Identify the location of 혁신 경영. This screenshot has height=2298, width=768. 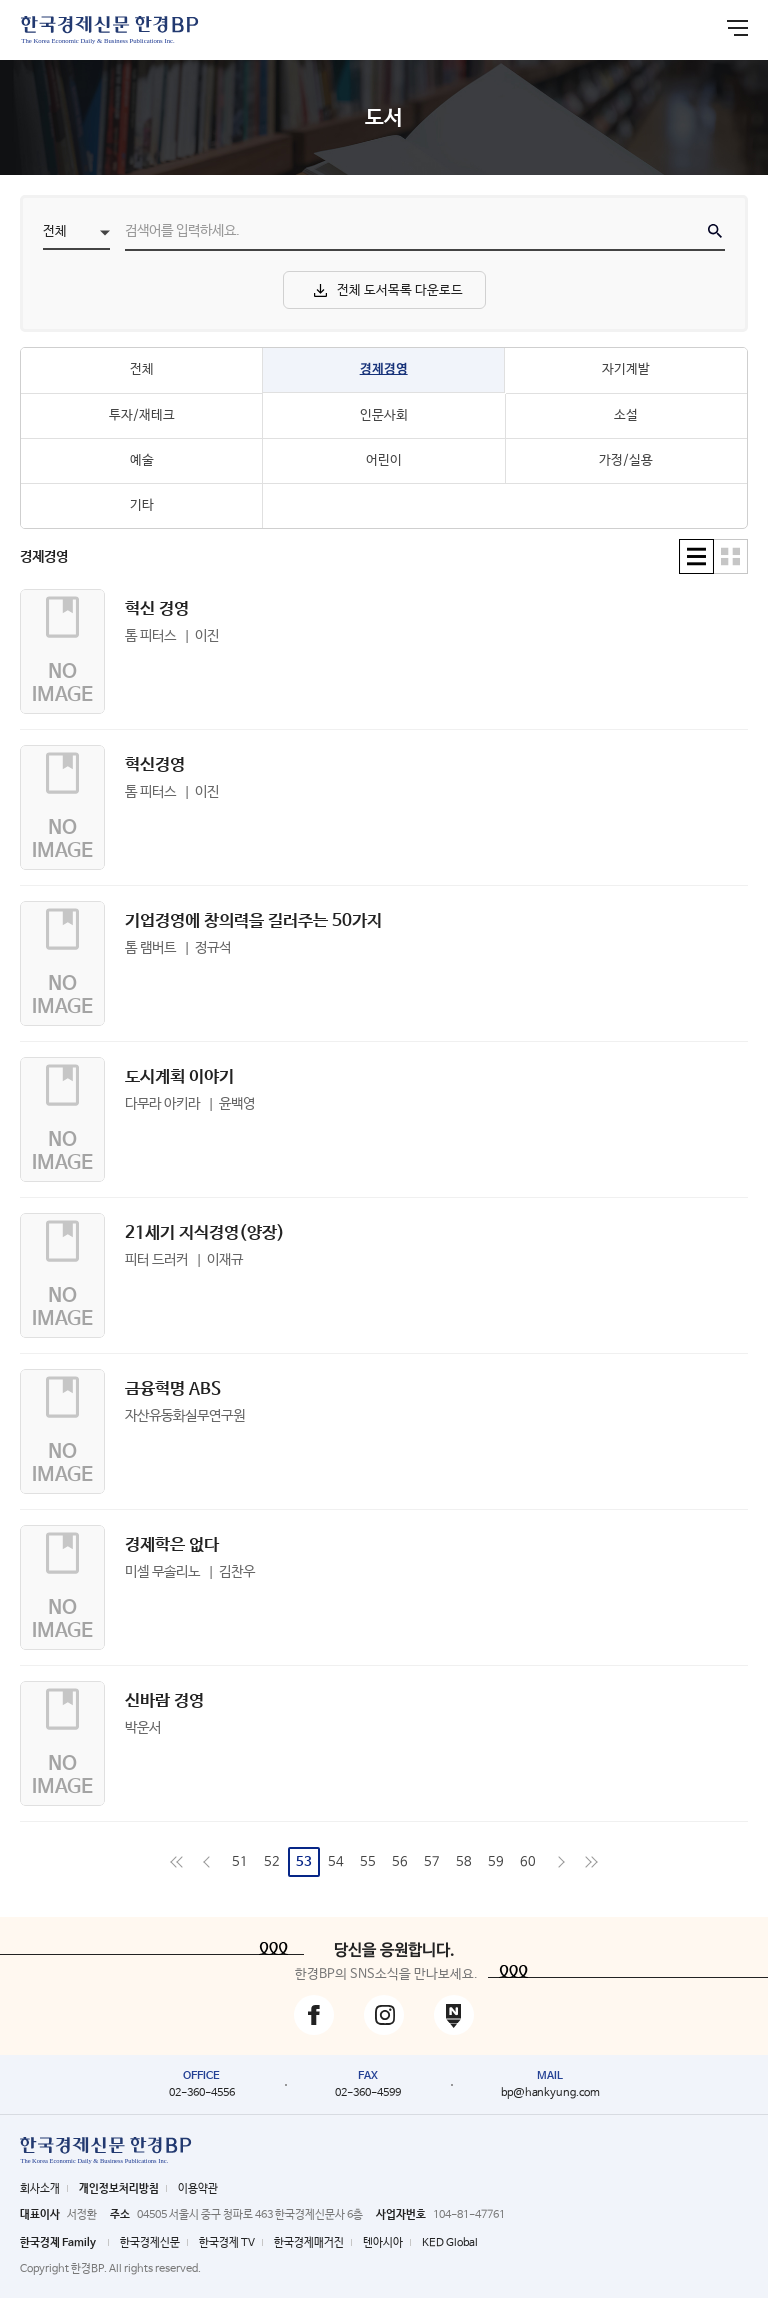
(157, 609).